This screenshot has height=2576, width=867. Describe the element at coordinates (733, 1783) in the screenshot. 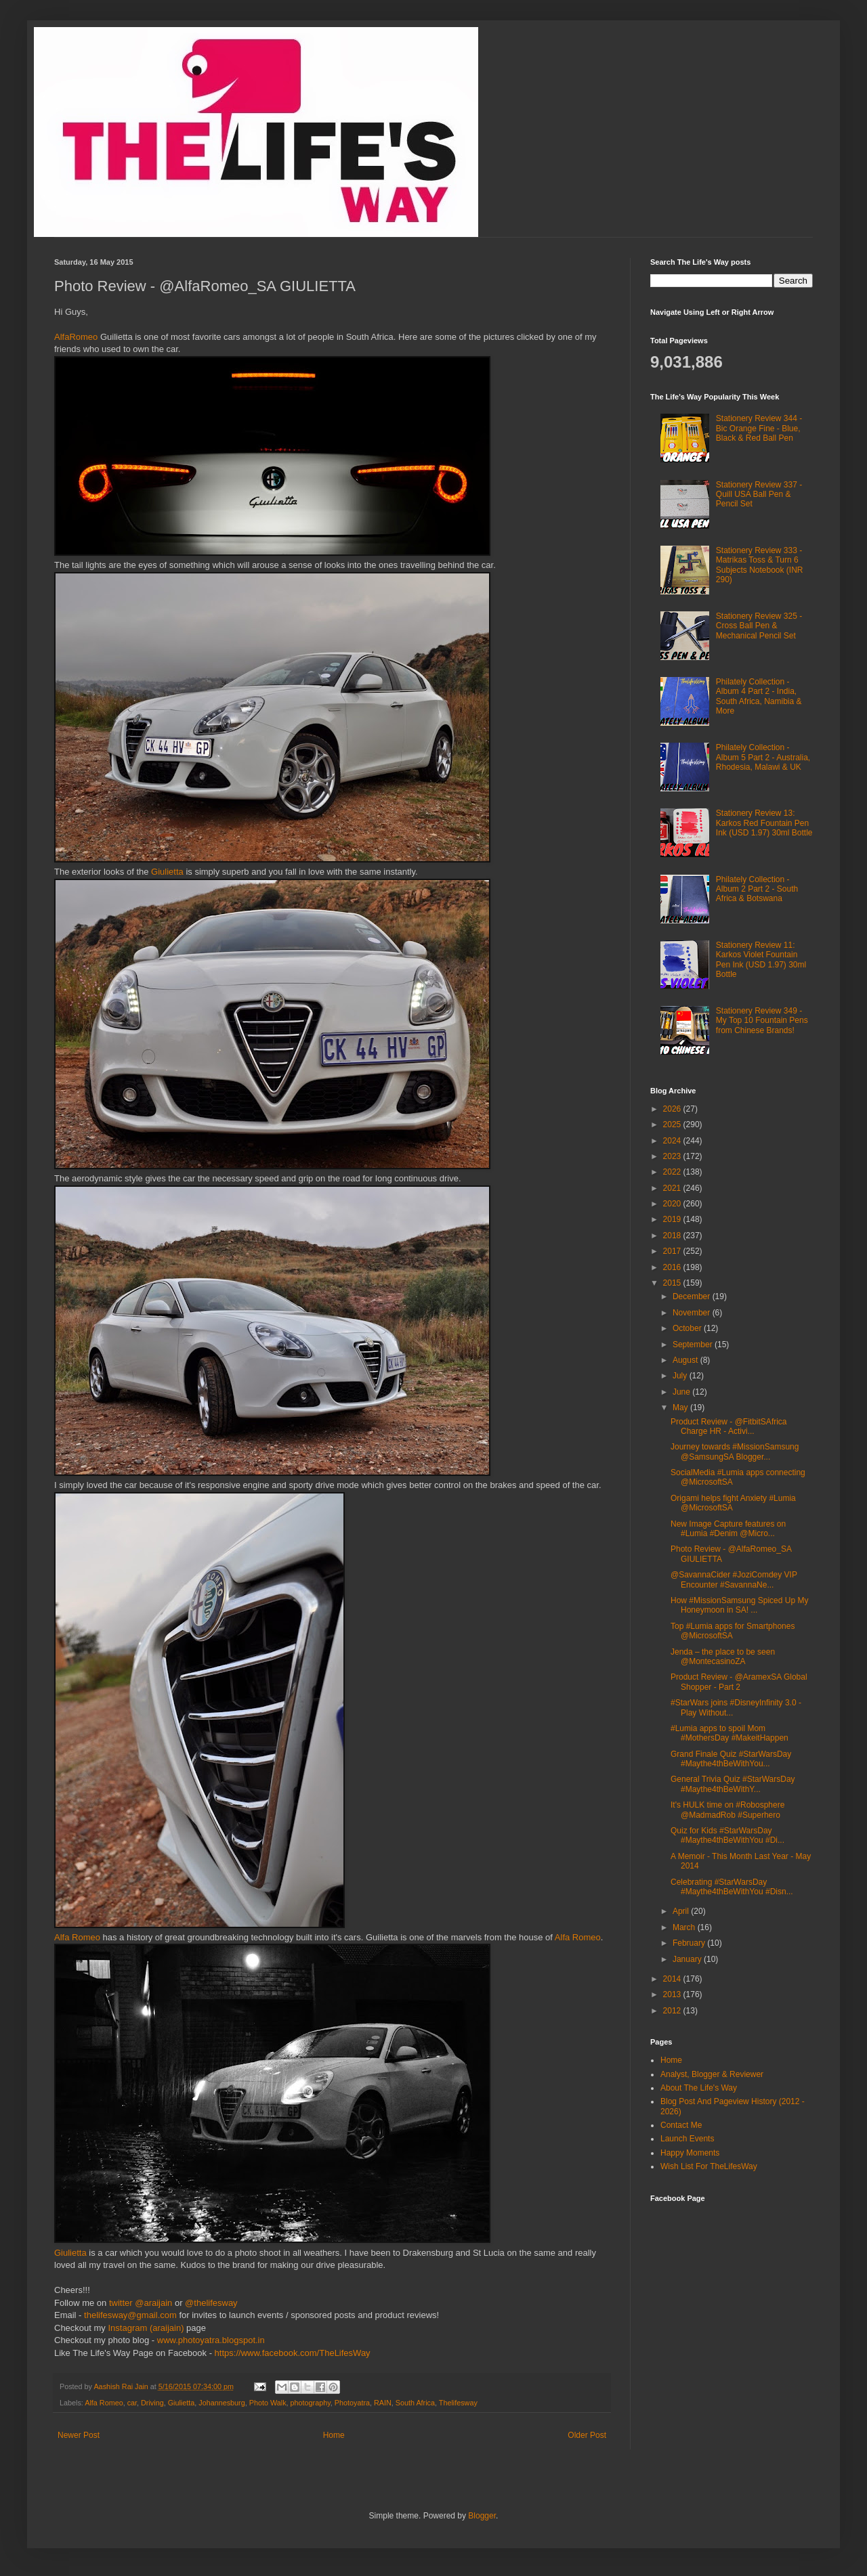

I see `General Trivia Quiz #StarWarsDay #Maythe4thBeWithY...` at that location.